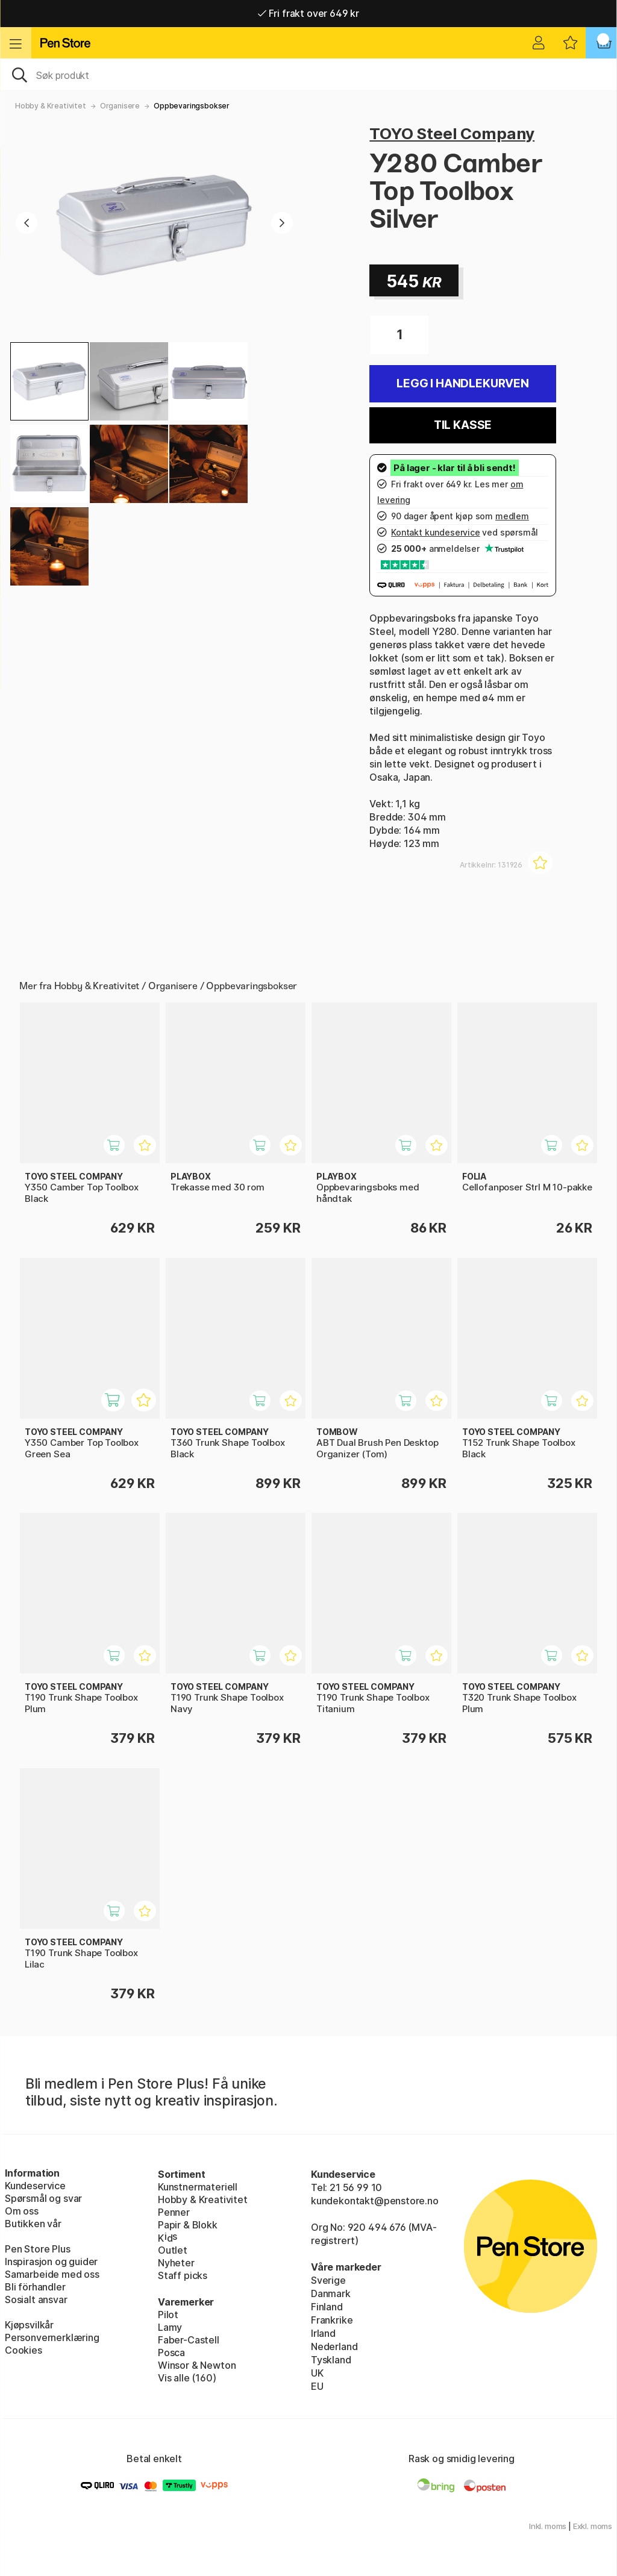  What do you see at coordinates (52, 2337) in the screenshot?
I see `Personvernerklæring` at bounding box center [52, 2337].